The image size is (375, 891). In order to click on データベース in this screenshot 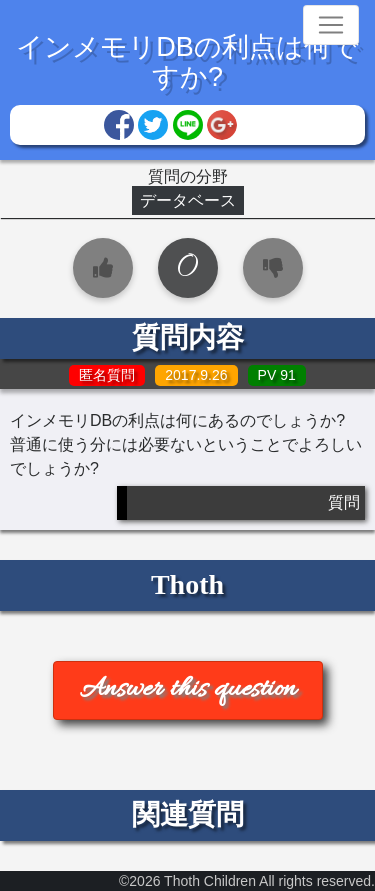, I will do `click(188, 200)`.